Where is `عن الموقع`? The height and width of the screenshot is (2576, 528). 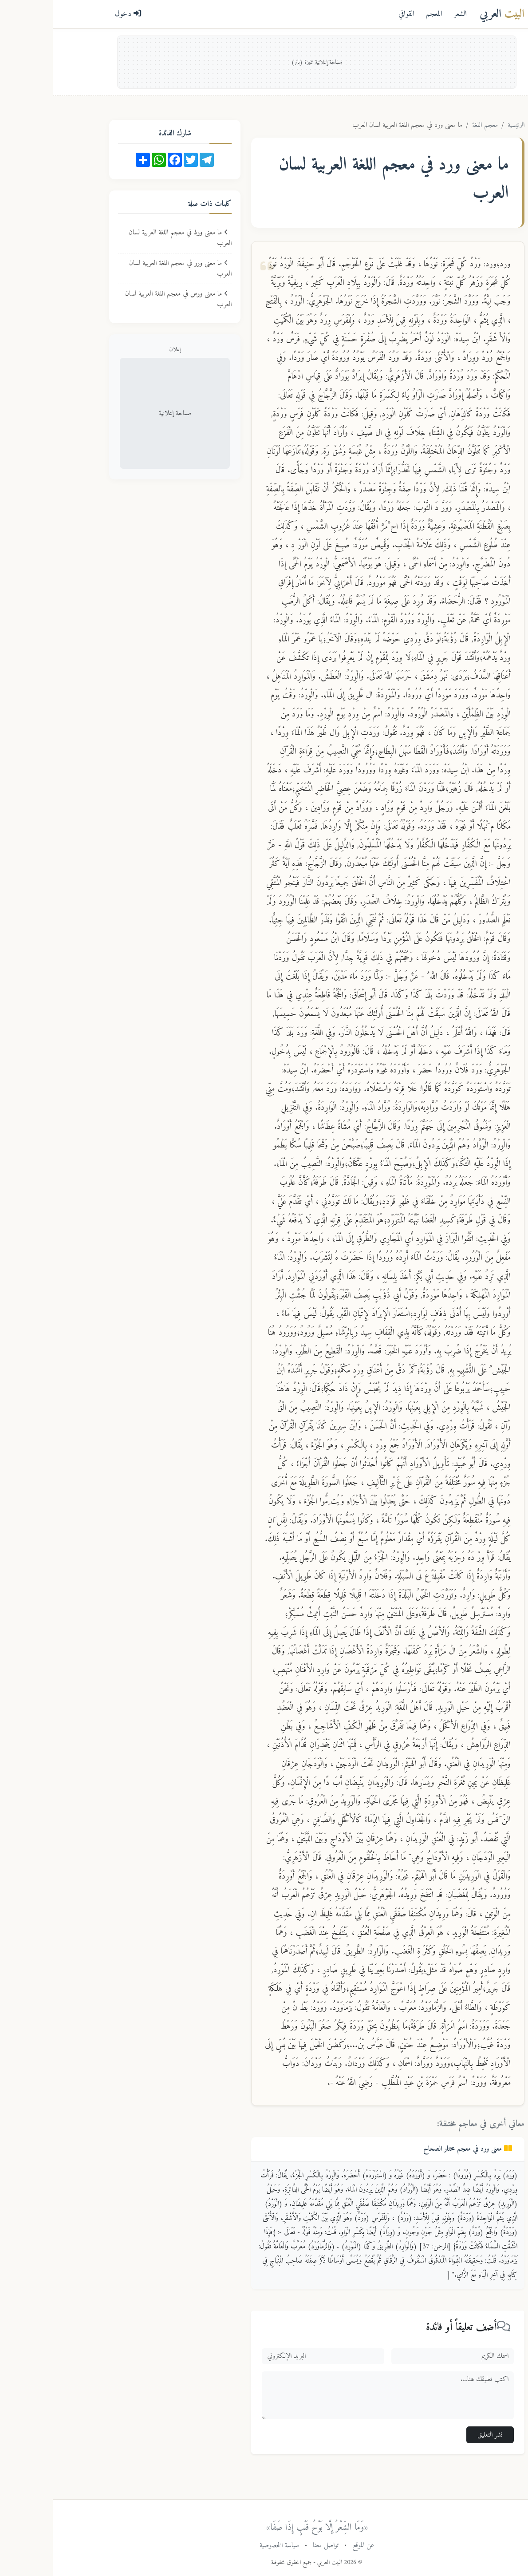 عن الموقع is located at coordinates (310, 2545).